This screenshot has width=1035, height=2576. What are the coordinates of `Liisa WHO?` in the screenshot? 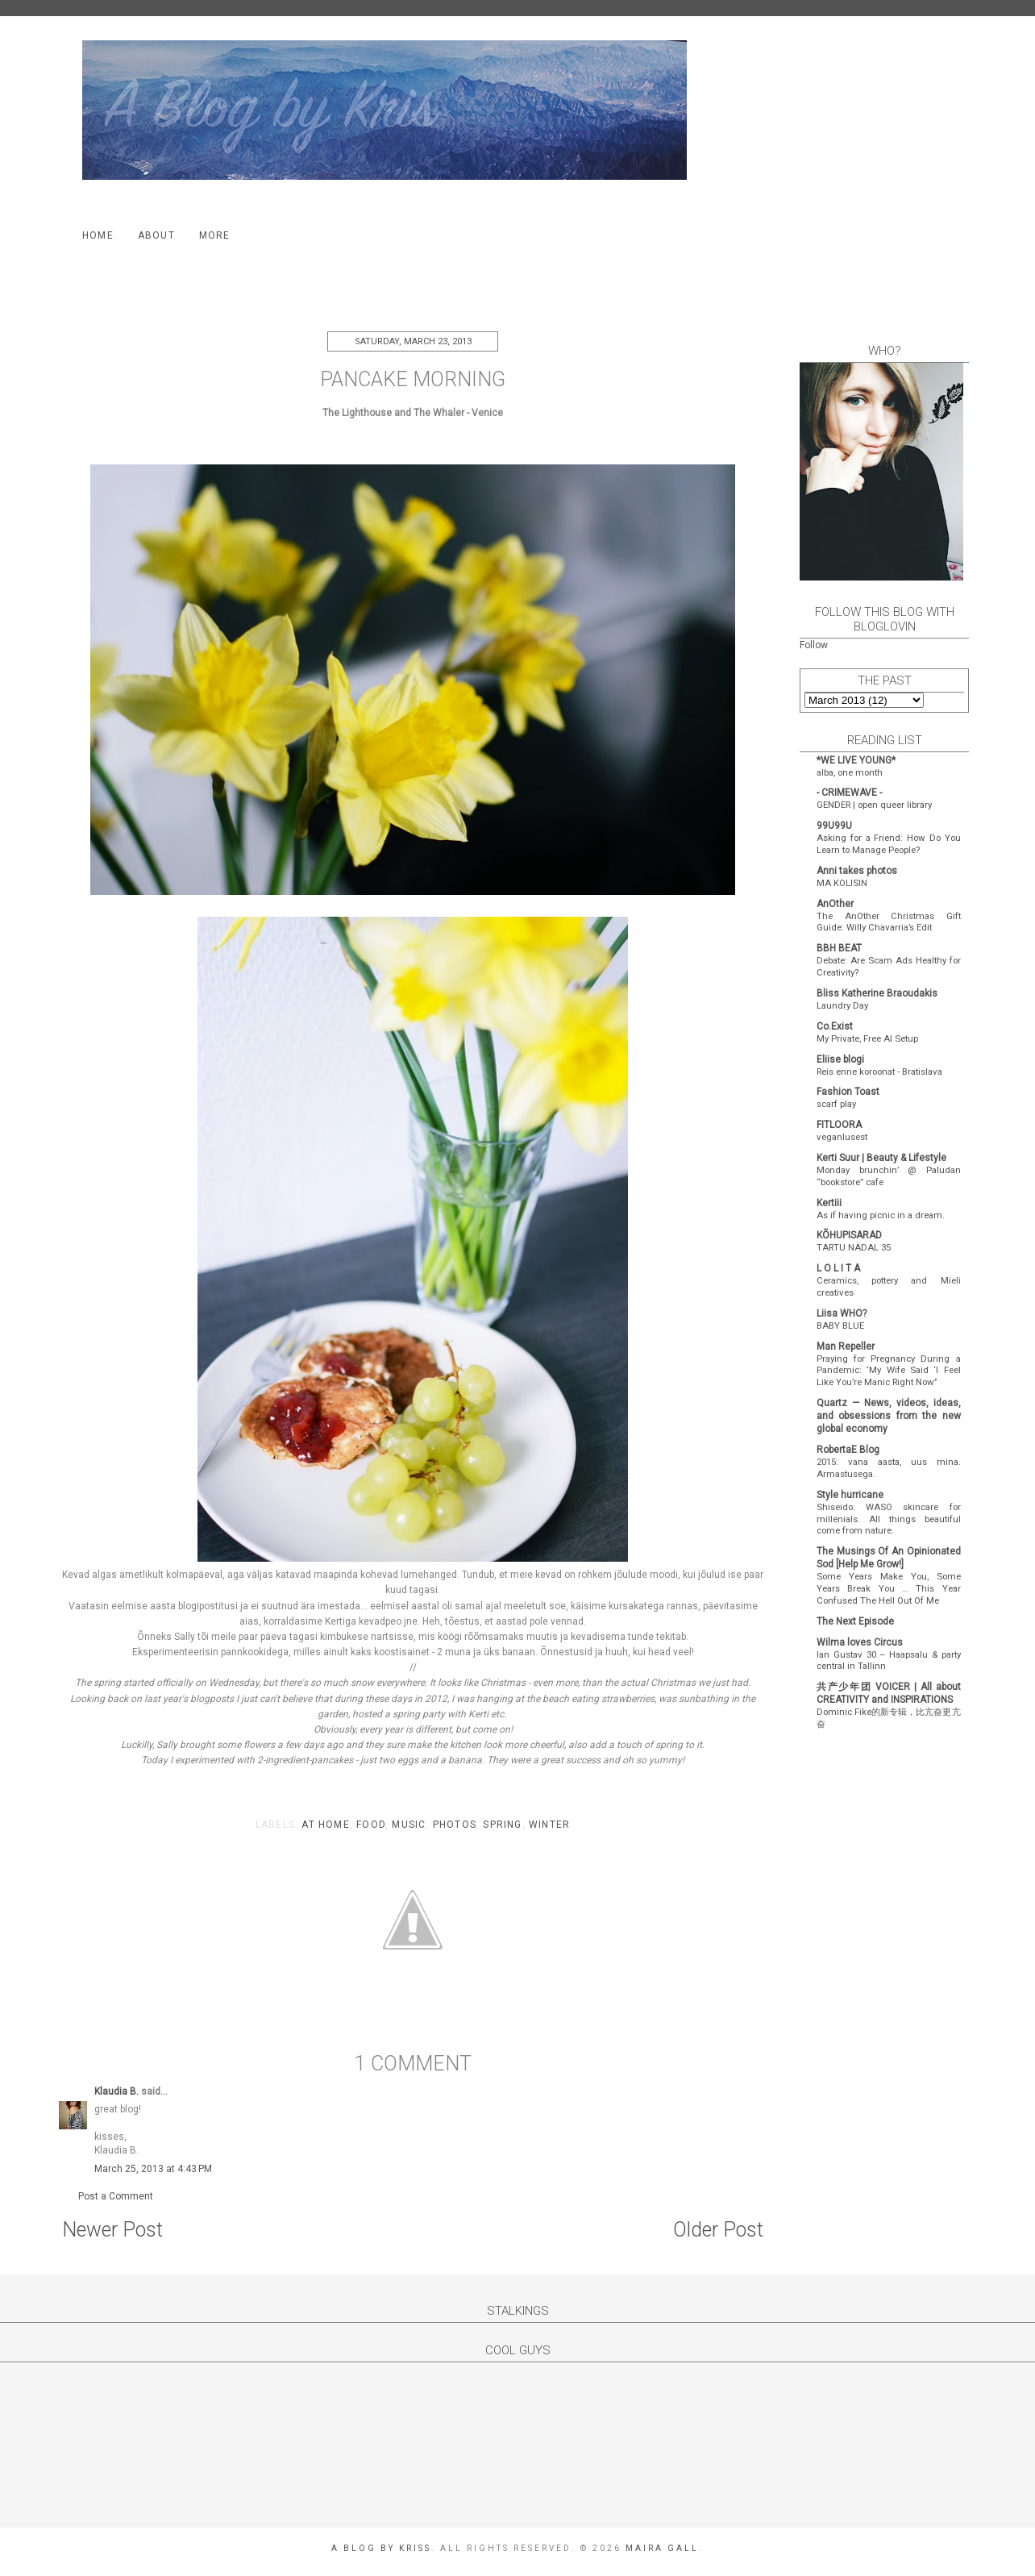 It's located at (842, 1313).